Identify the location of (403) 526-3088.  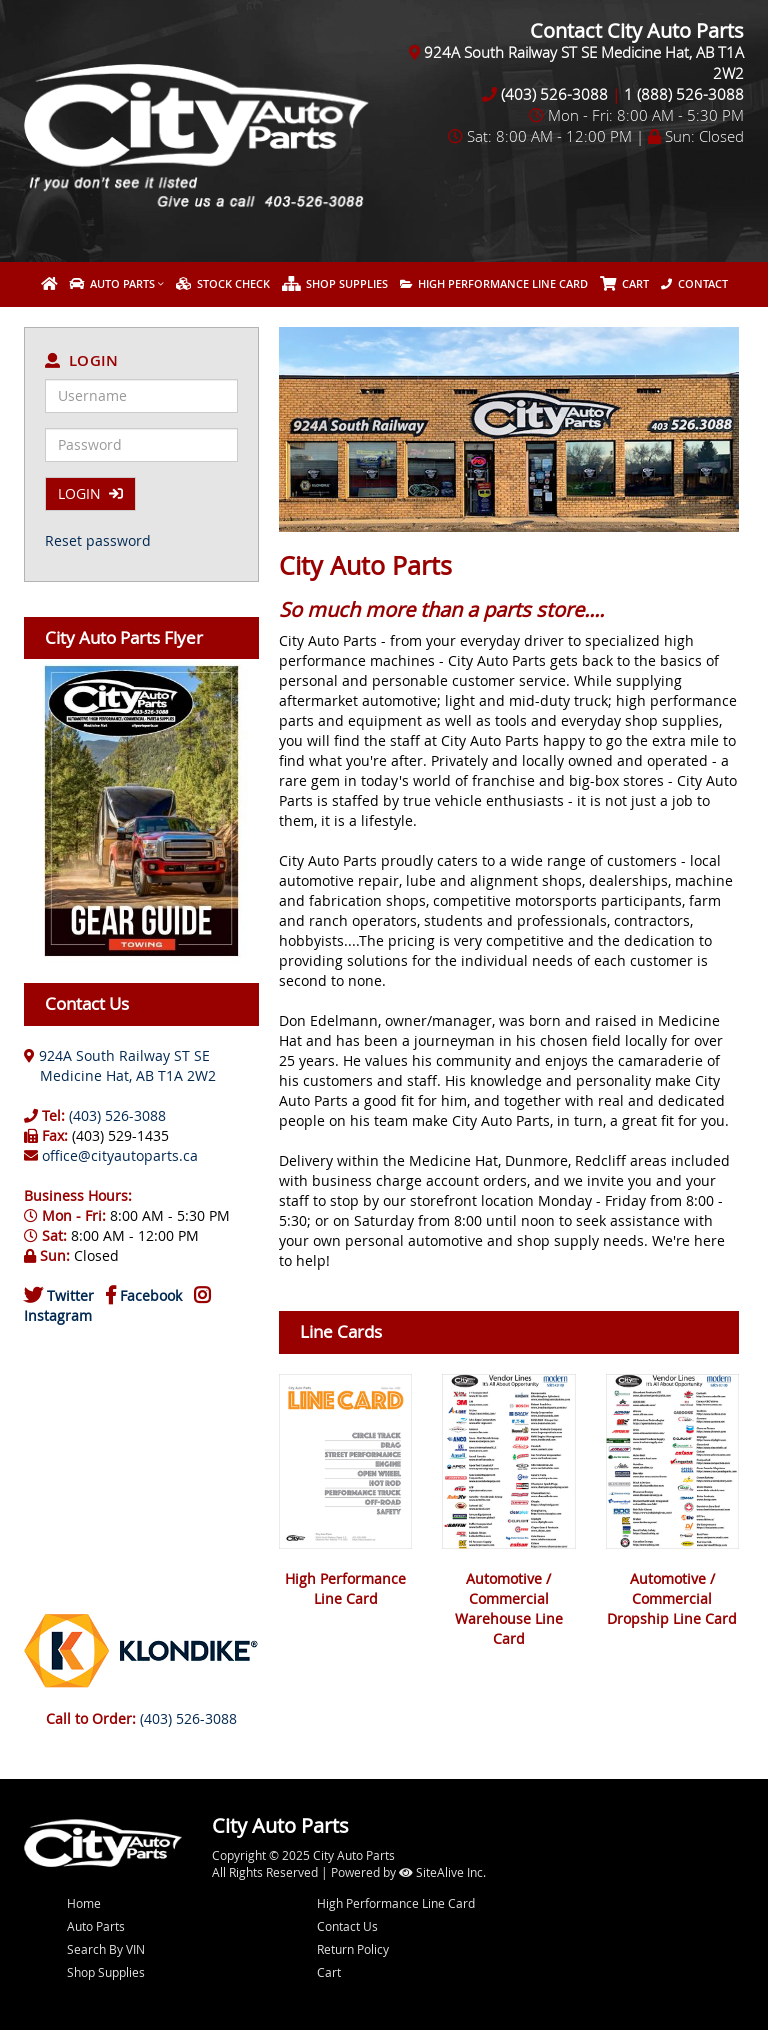
(554, 94).